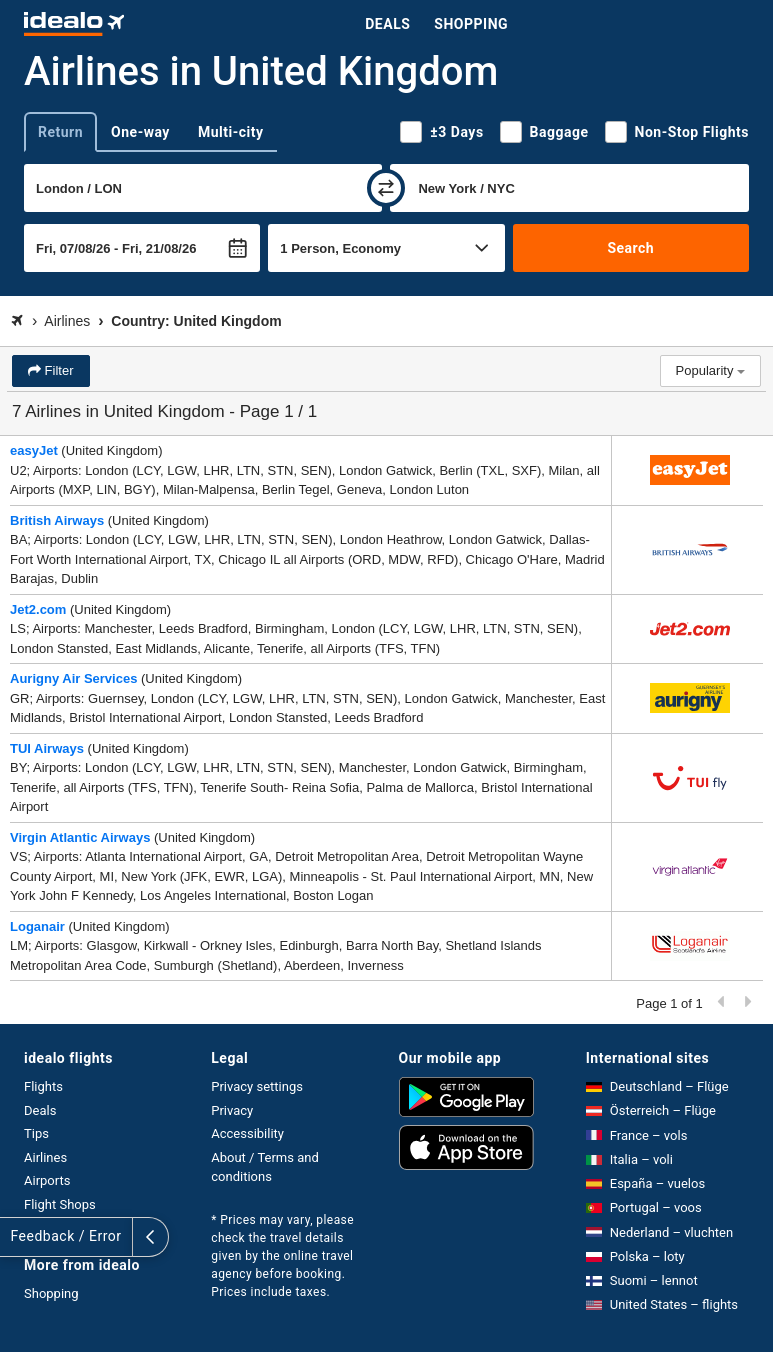  I want to click on Virgin Atlantic Airways, so click(80, 837).